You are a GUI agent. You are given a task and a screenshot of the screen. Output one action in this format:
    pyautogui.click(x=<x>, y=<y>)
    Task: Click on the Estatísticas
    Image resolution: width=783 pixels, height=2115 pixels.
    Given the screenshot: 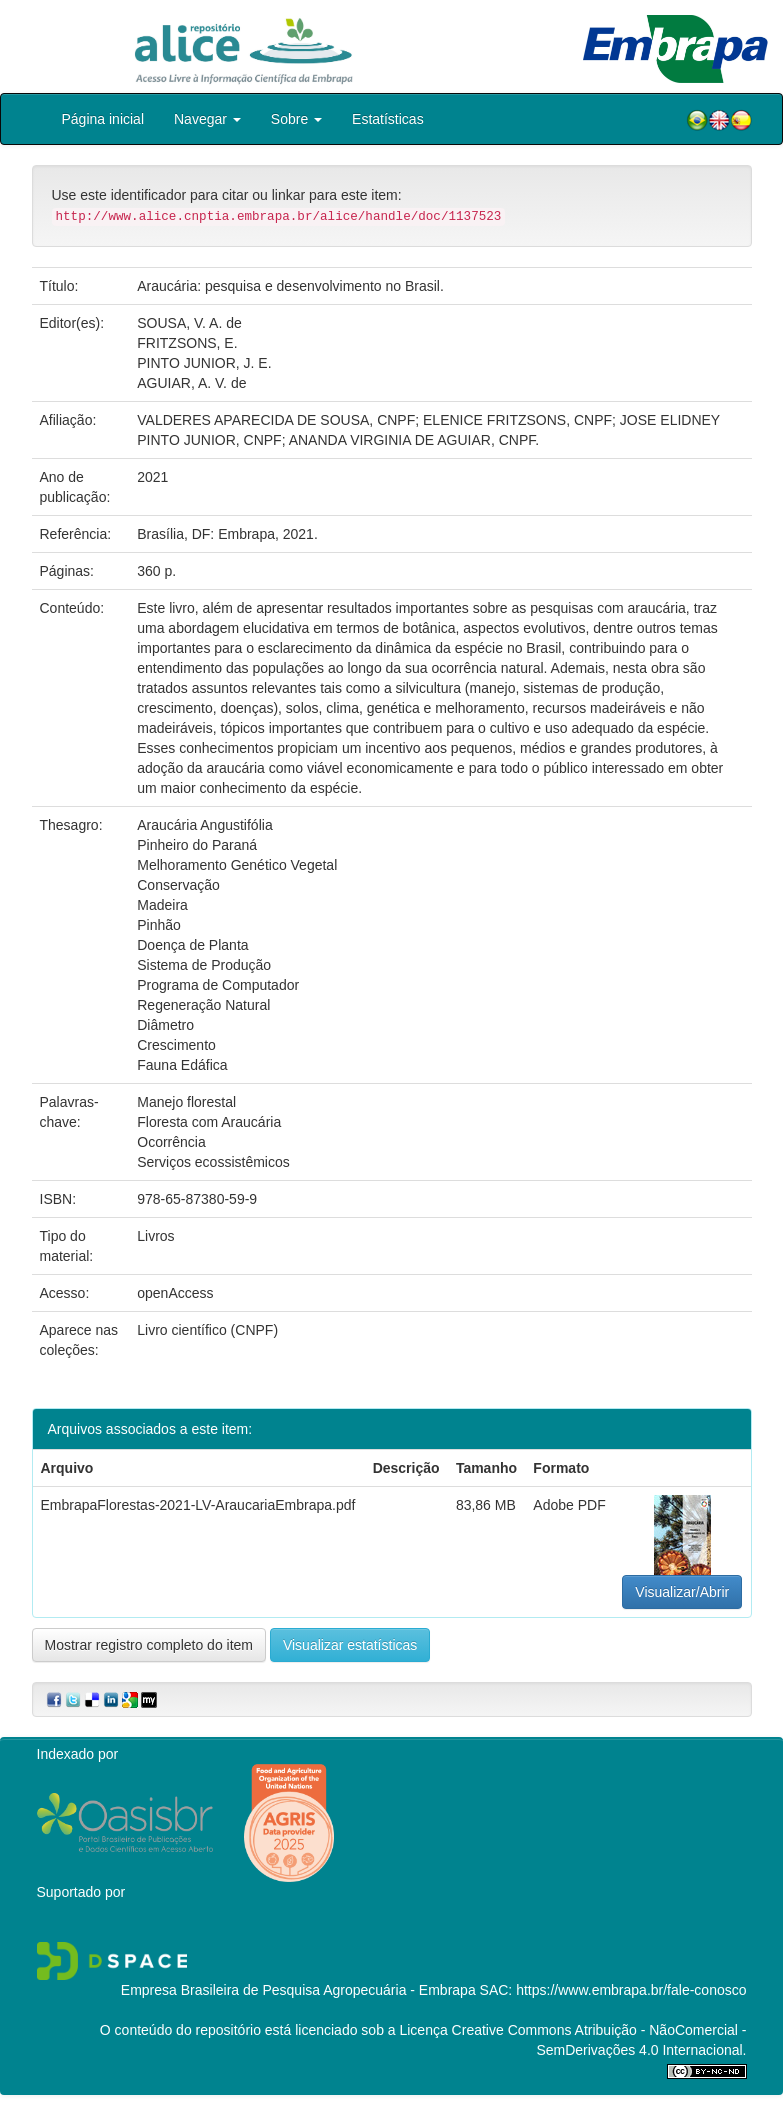 What is the action you would take?
    pyautogui.click(x=388, y=119)
    